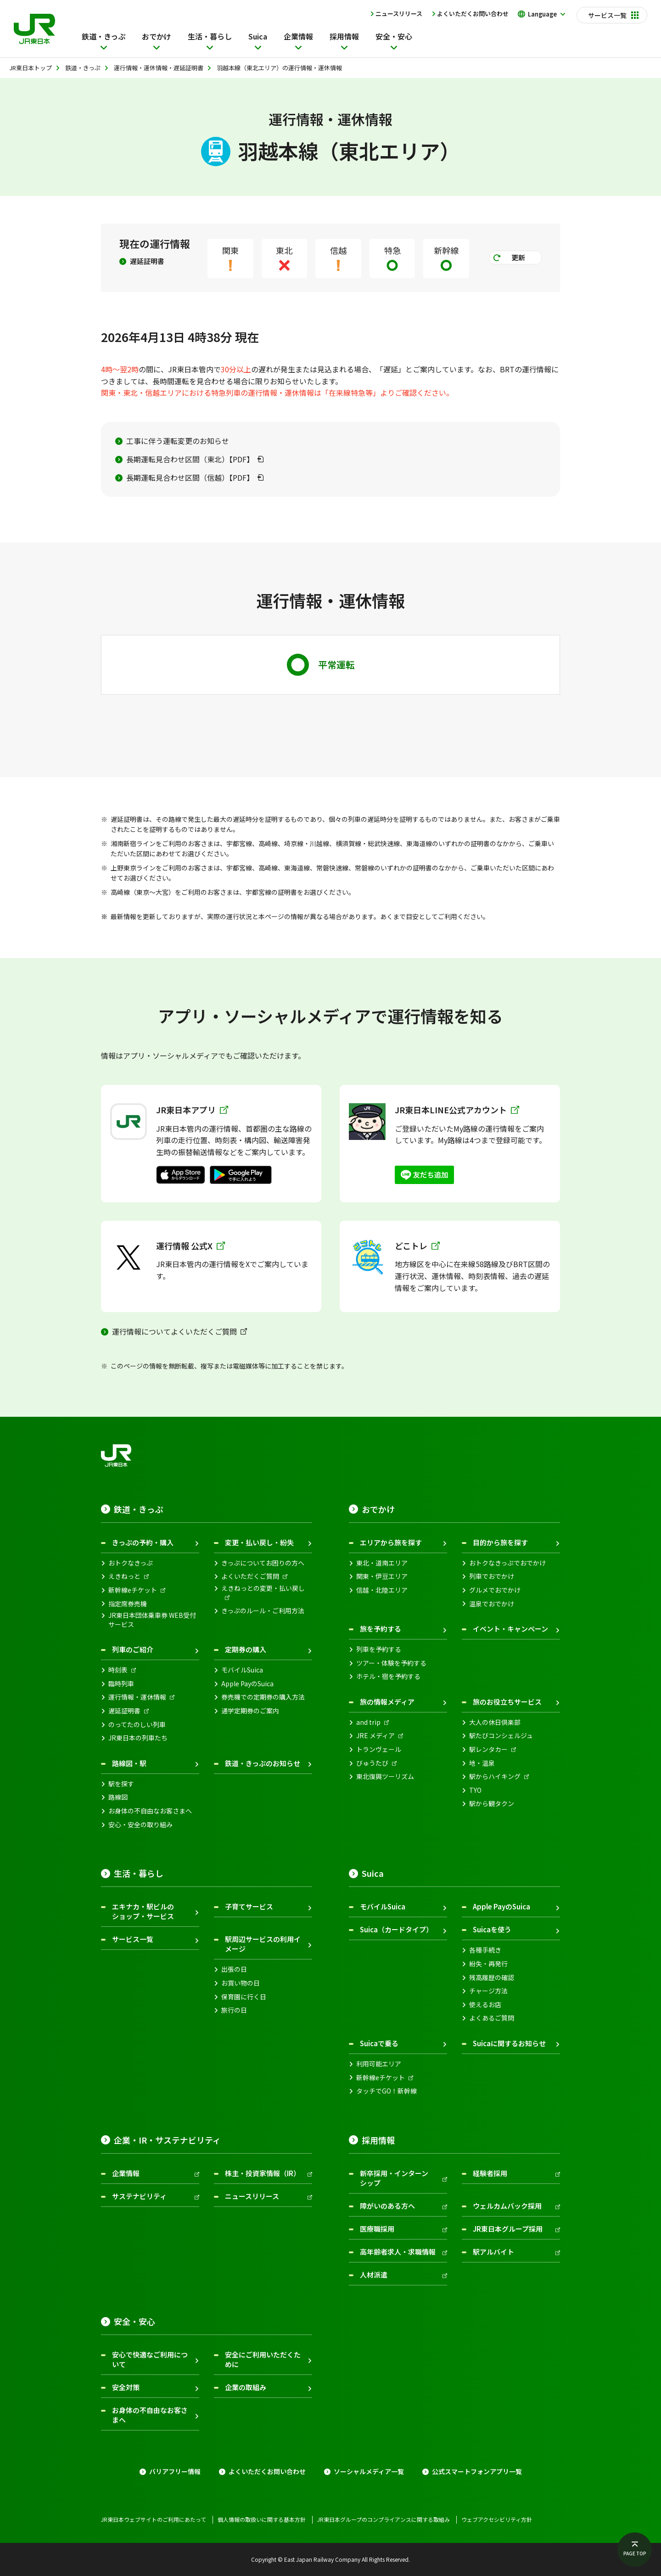 The width and height of the screenshot is (661, 2576). What do you see at coordinates (491, 1803) in the screenshot?
I see `駅から観タクン` at bounding box center [491, 1803].